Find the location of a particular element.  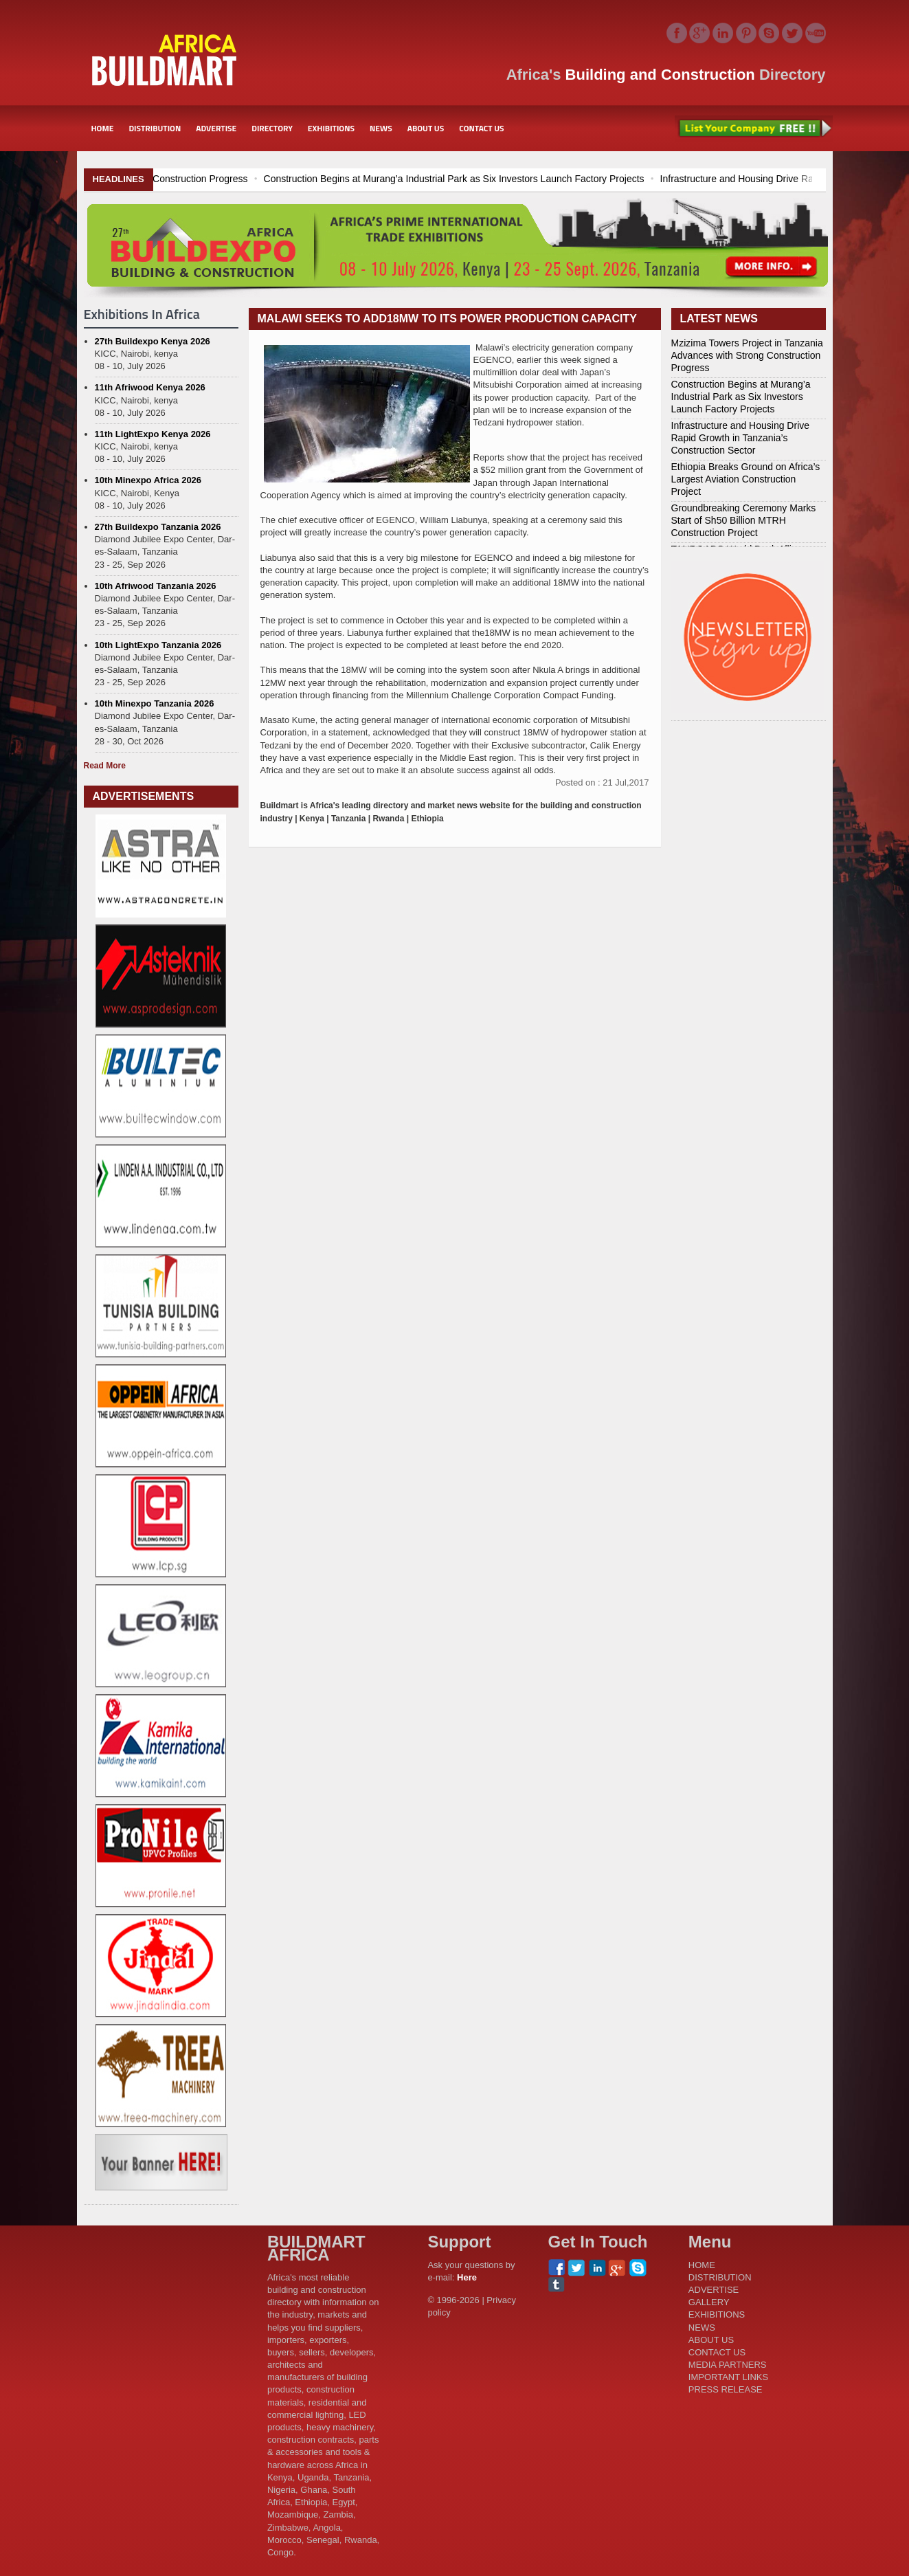

PRESS RELEASE is located at coordinates (725, 2389).